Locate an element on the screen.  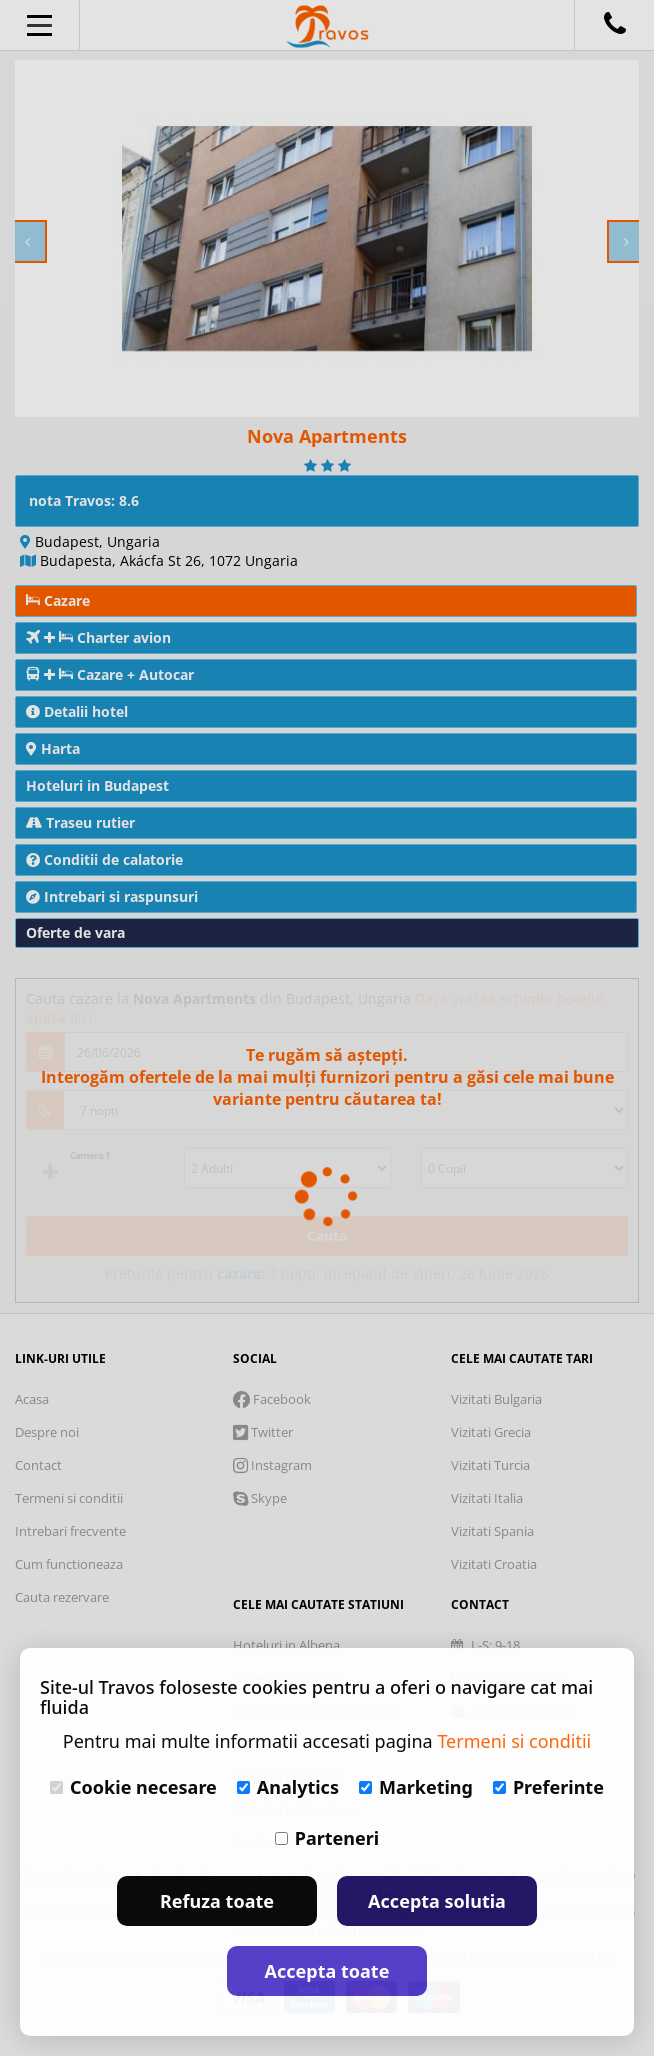
Oferte de vara is located at coordinates (75, 932).